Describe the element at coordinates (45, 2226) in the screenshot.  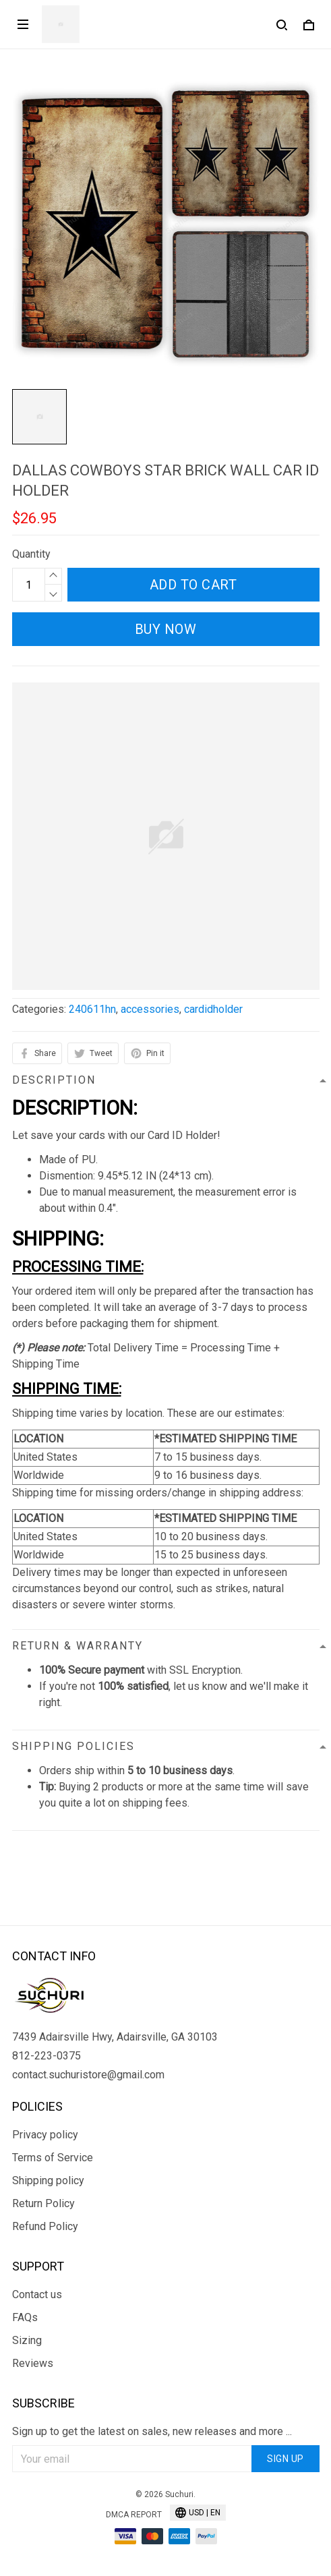
I see `Refund Policy` at that location.